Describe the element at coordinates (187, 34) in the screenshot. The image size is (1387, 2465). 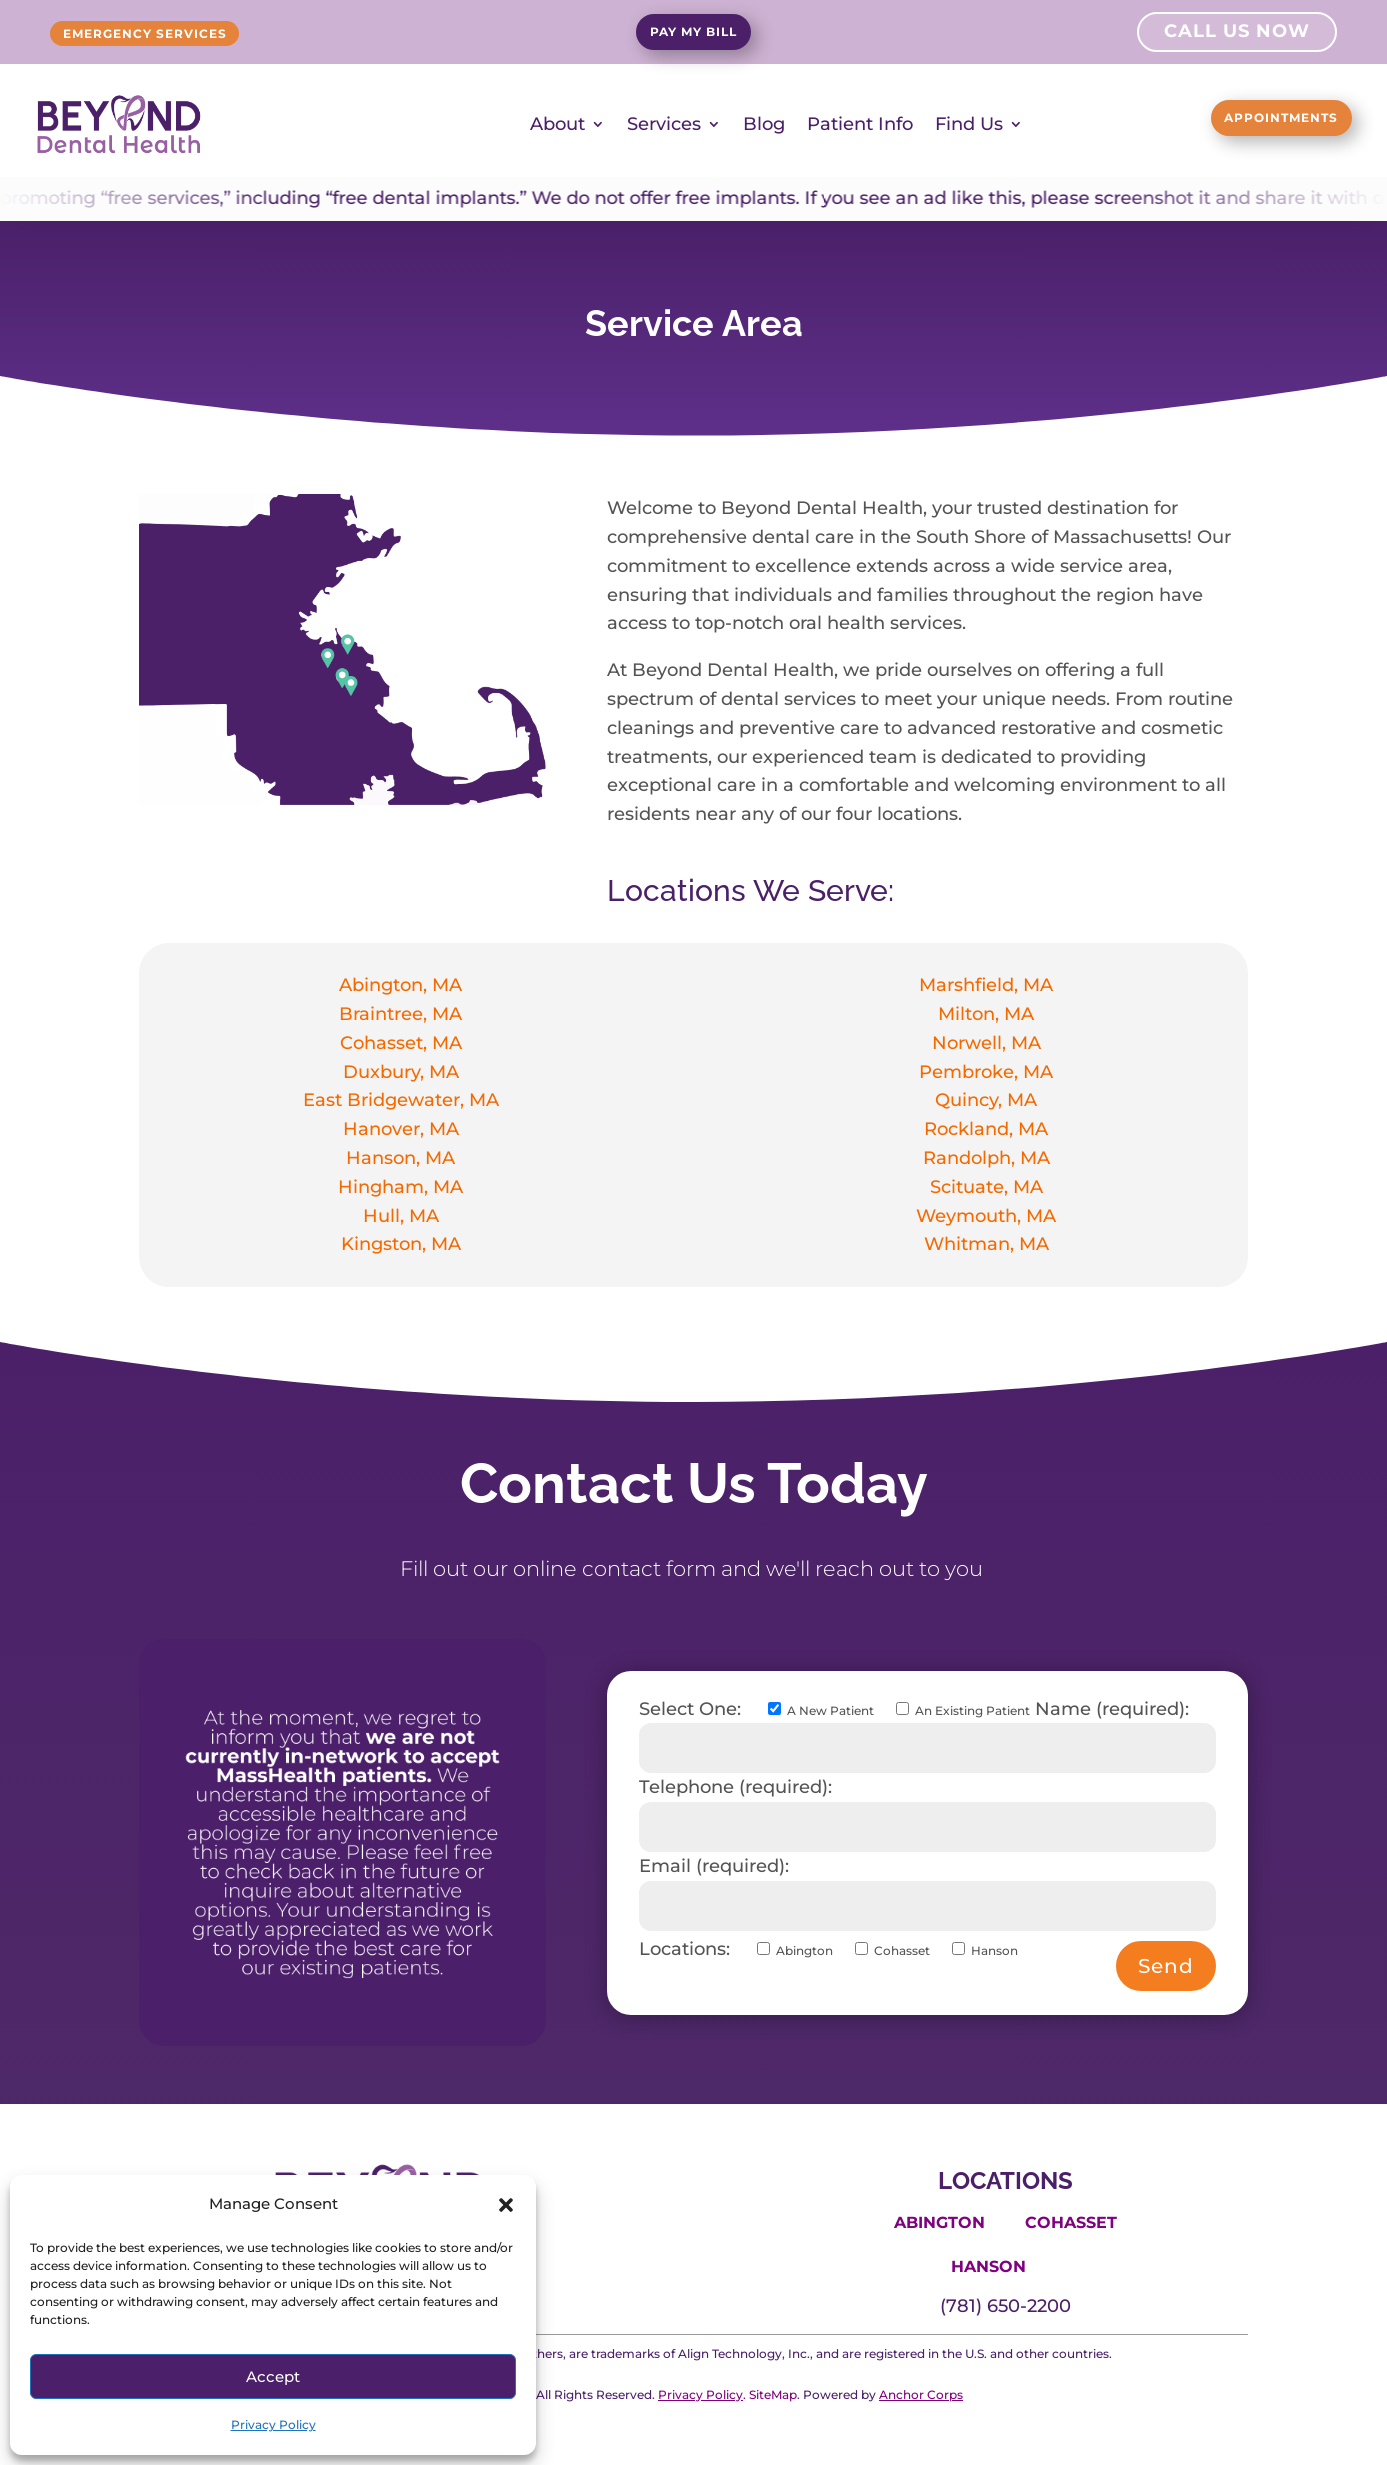
I see `Emergency Services` at that location.